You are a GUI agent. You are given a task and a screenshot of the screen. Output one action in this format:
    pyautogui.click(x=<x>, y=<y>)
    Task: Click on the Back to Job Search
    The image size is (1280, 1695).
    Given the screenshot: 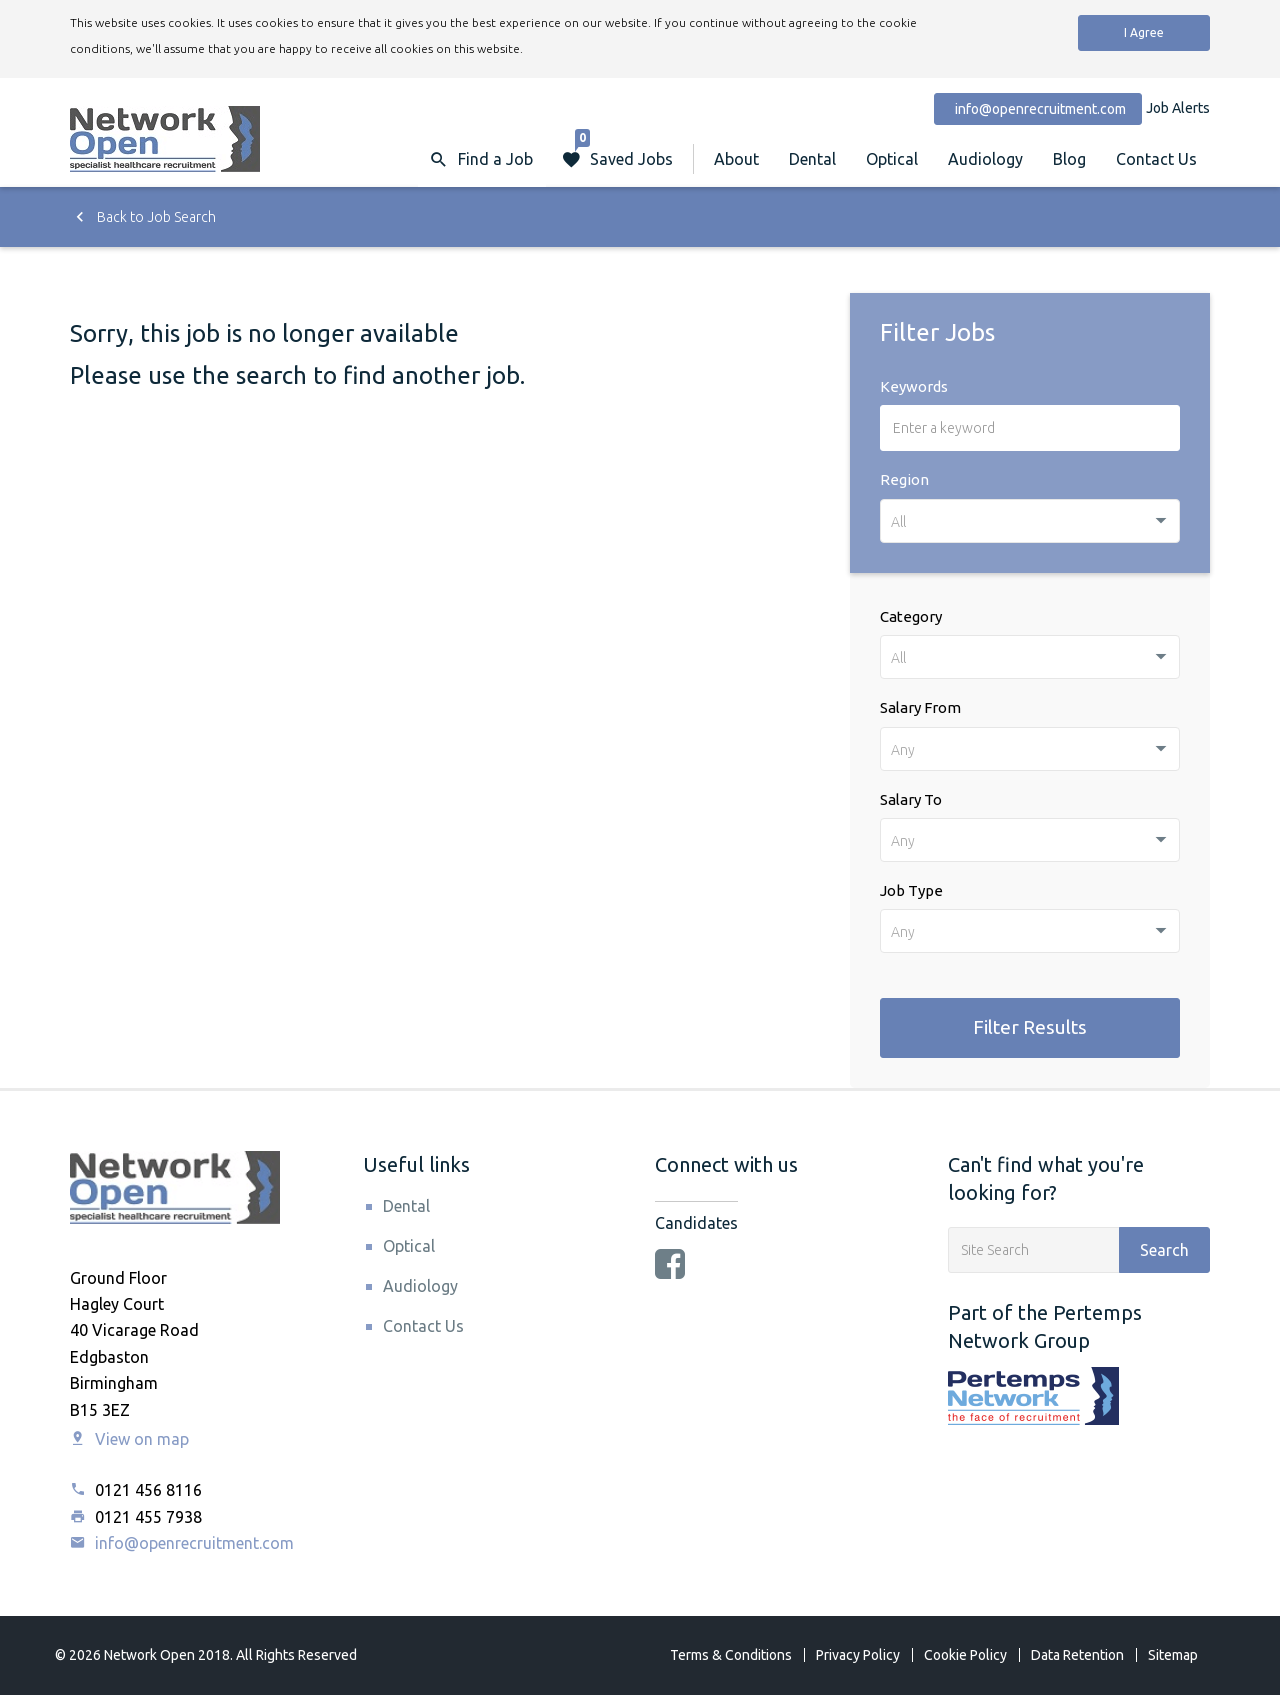 What is the action you would take?
    pyautogui.click(x=143, y=217)
    